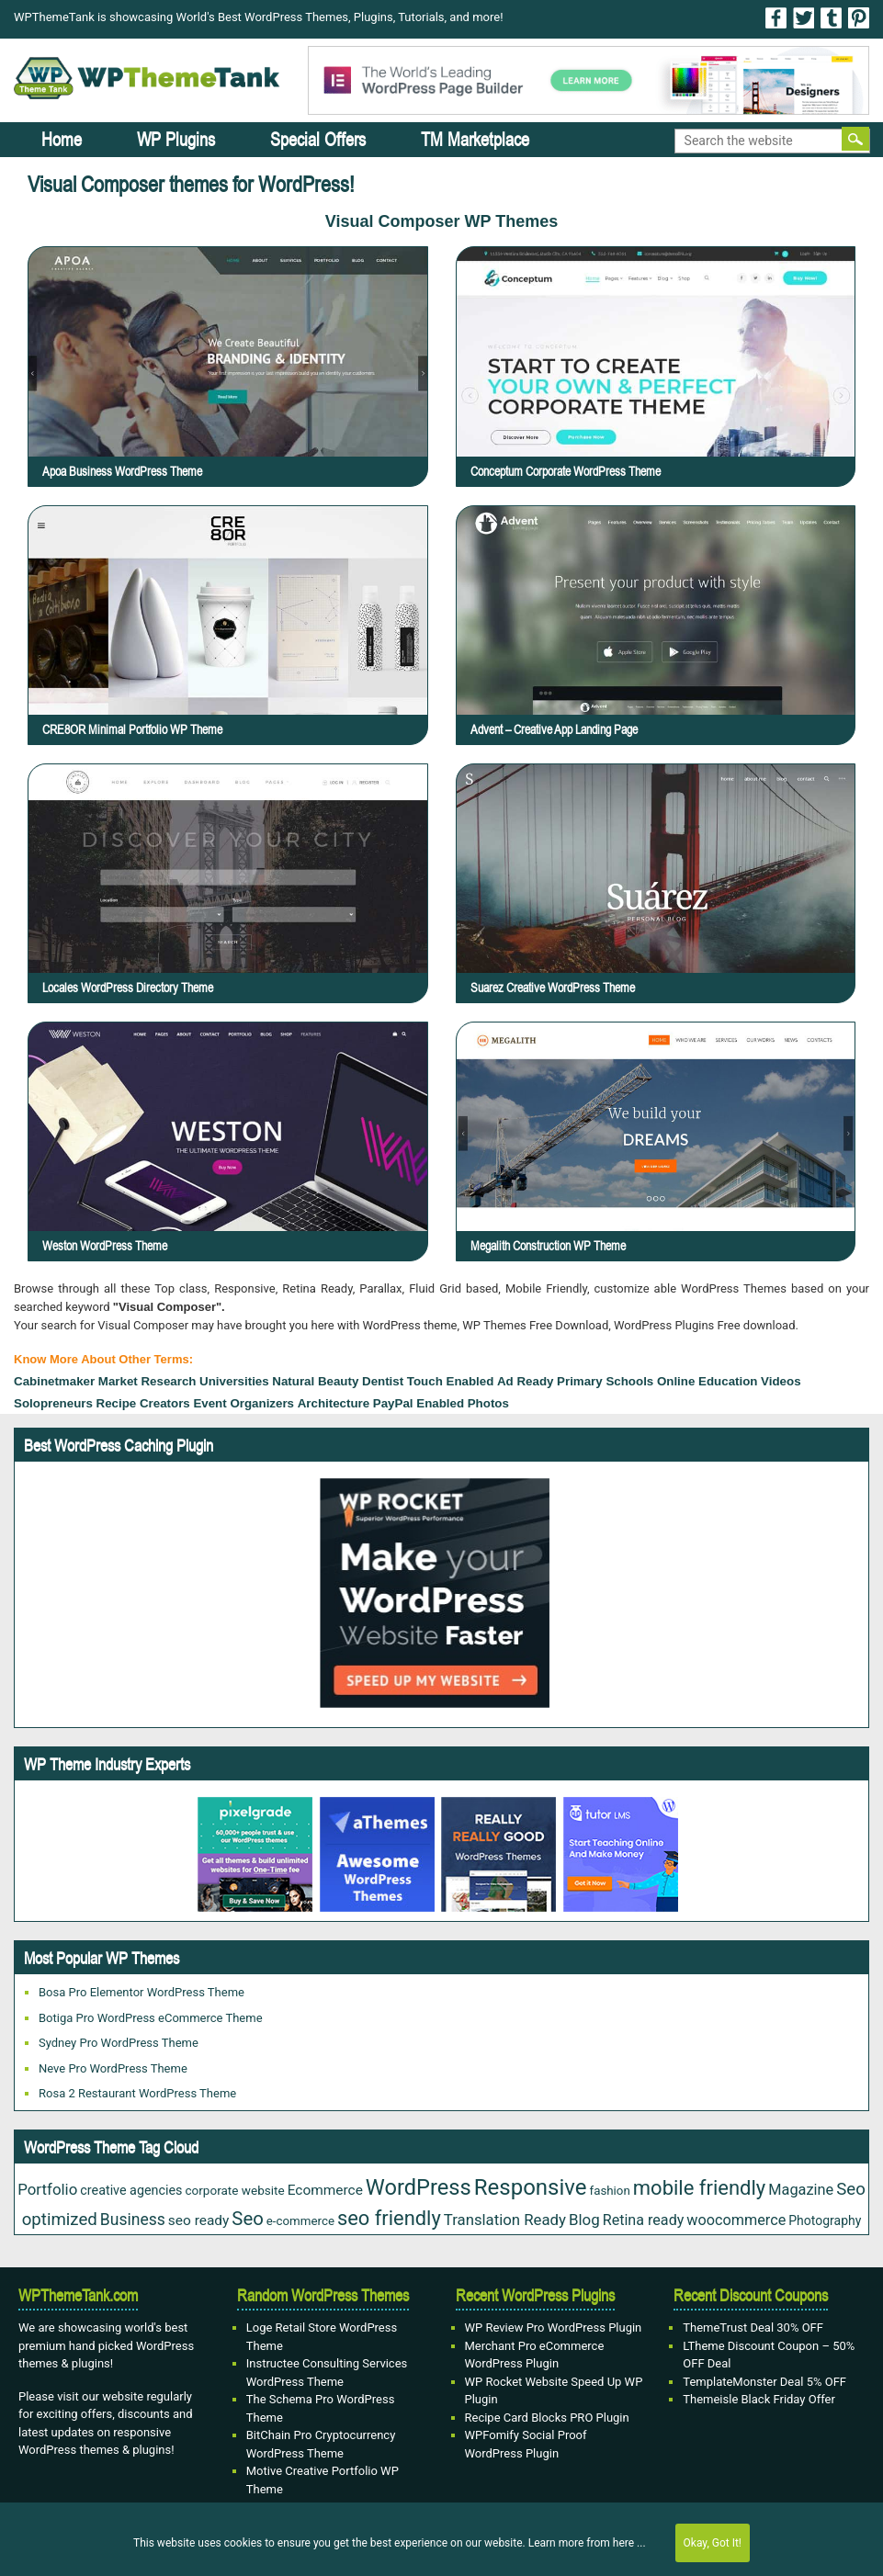  Describe the element at coordinates (334, 1403) in the screenshot. I see `Architecture` at that location.